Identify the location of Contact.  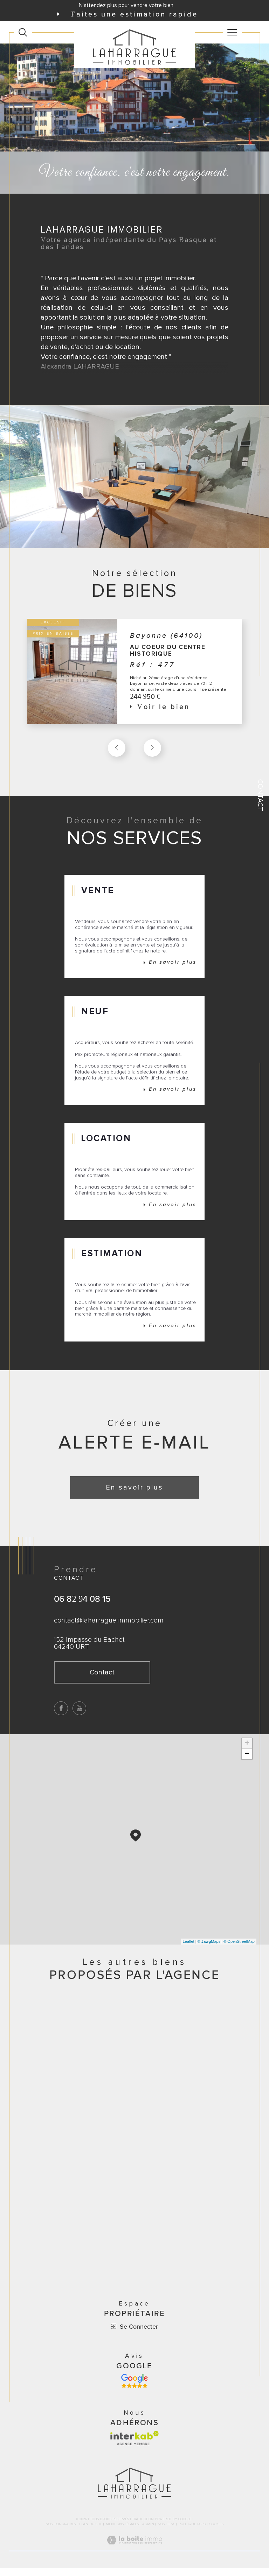
(260, 795).